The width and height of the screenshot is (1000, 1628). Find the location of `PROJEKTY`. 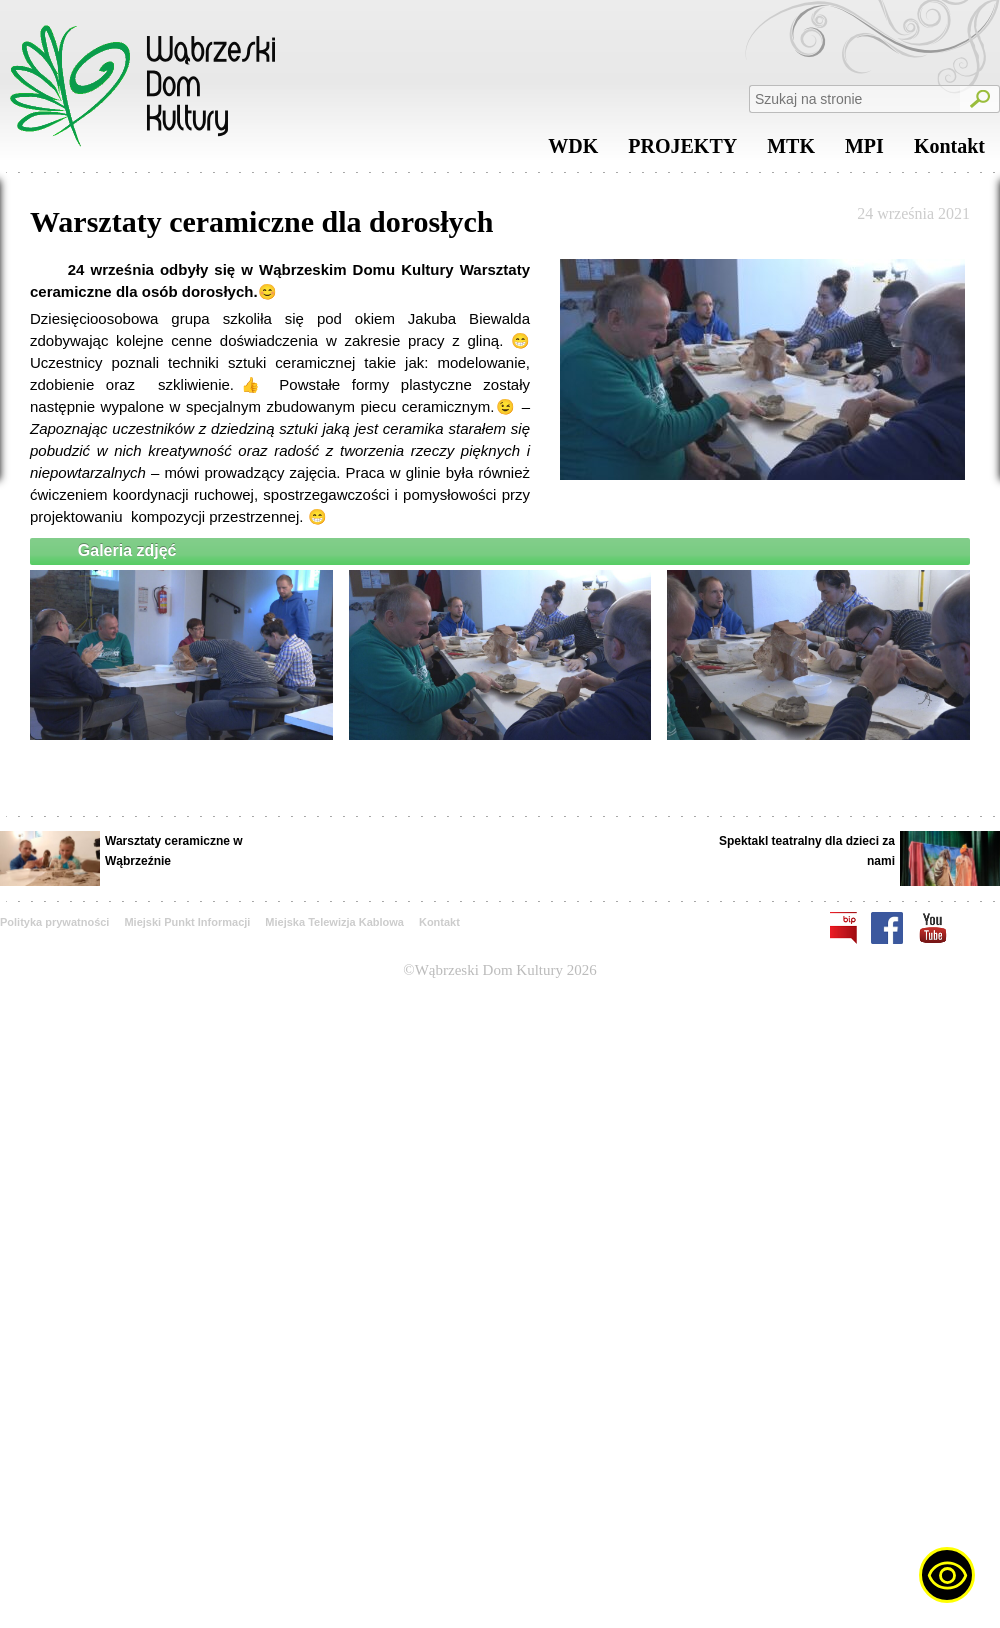

PROJEKTY is located at coordinates (682, 151).